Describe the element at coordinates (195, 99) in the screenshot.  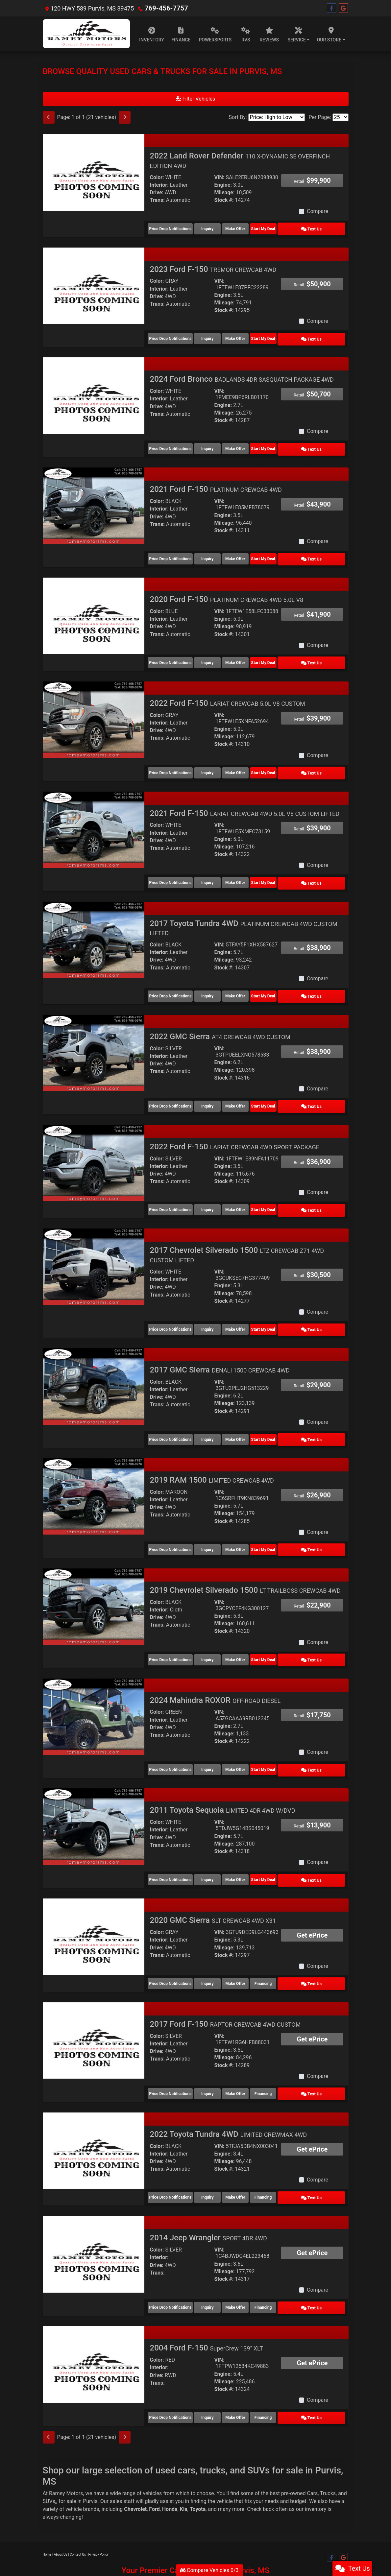
I see `Filter Vehicles` at that location.